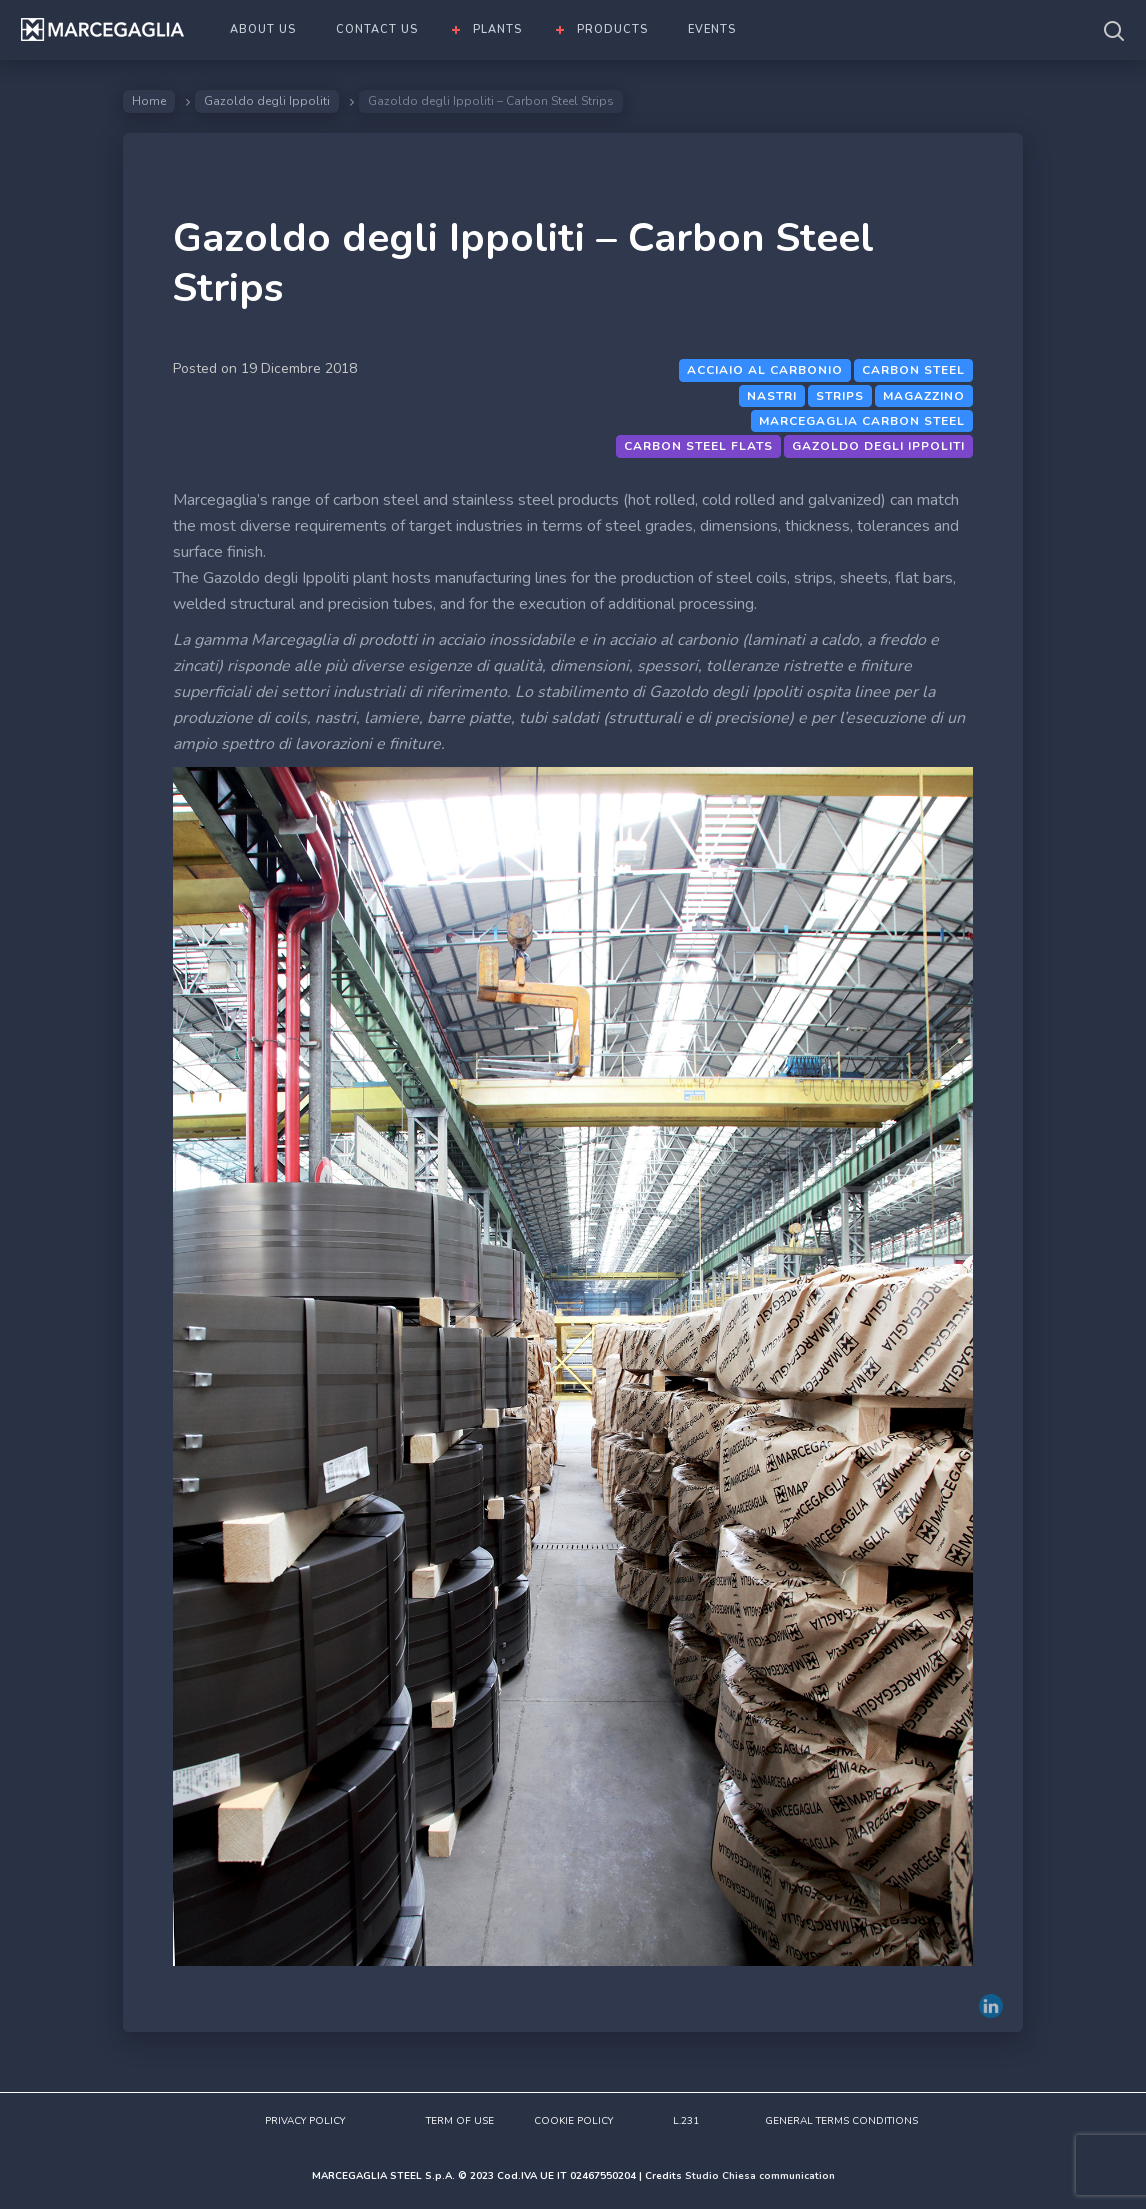 The image size is (1146, 2209). I want to click on Gazoldo degli Ippoliti – Carbon Steel Strips, so click(523, 263).